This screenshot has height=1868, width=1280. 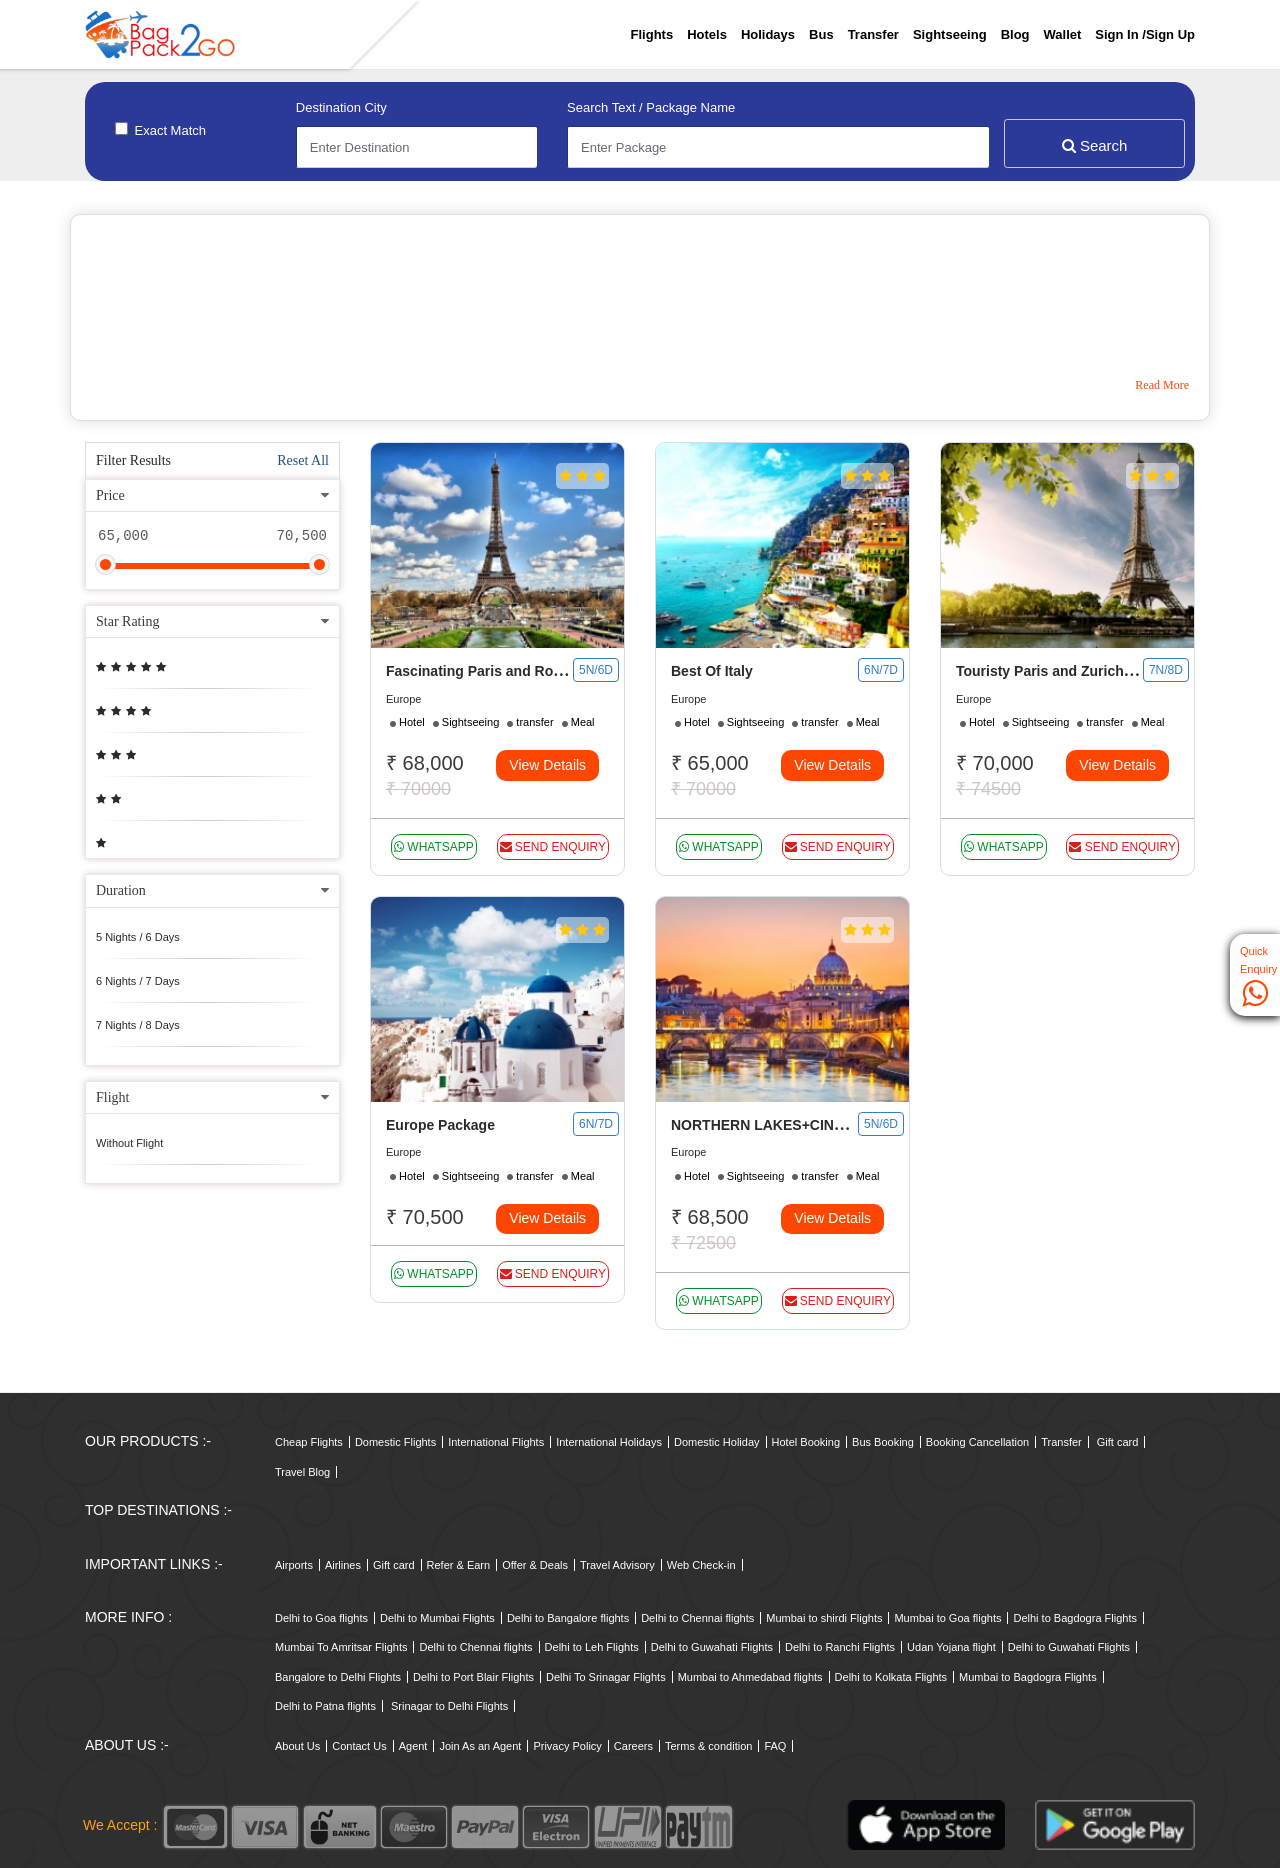 I want to click on Privacy Policy, so click(x=567, y=1746).